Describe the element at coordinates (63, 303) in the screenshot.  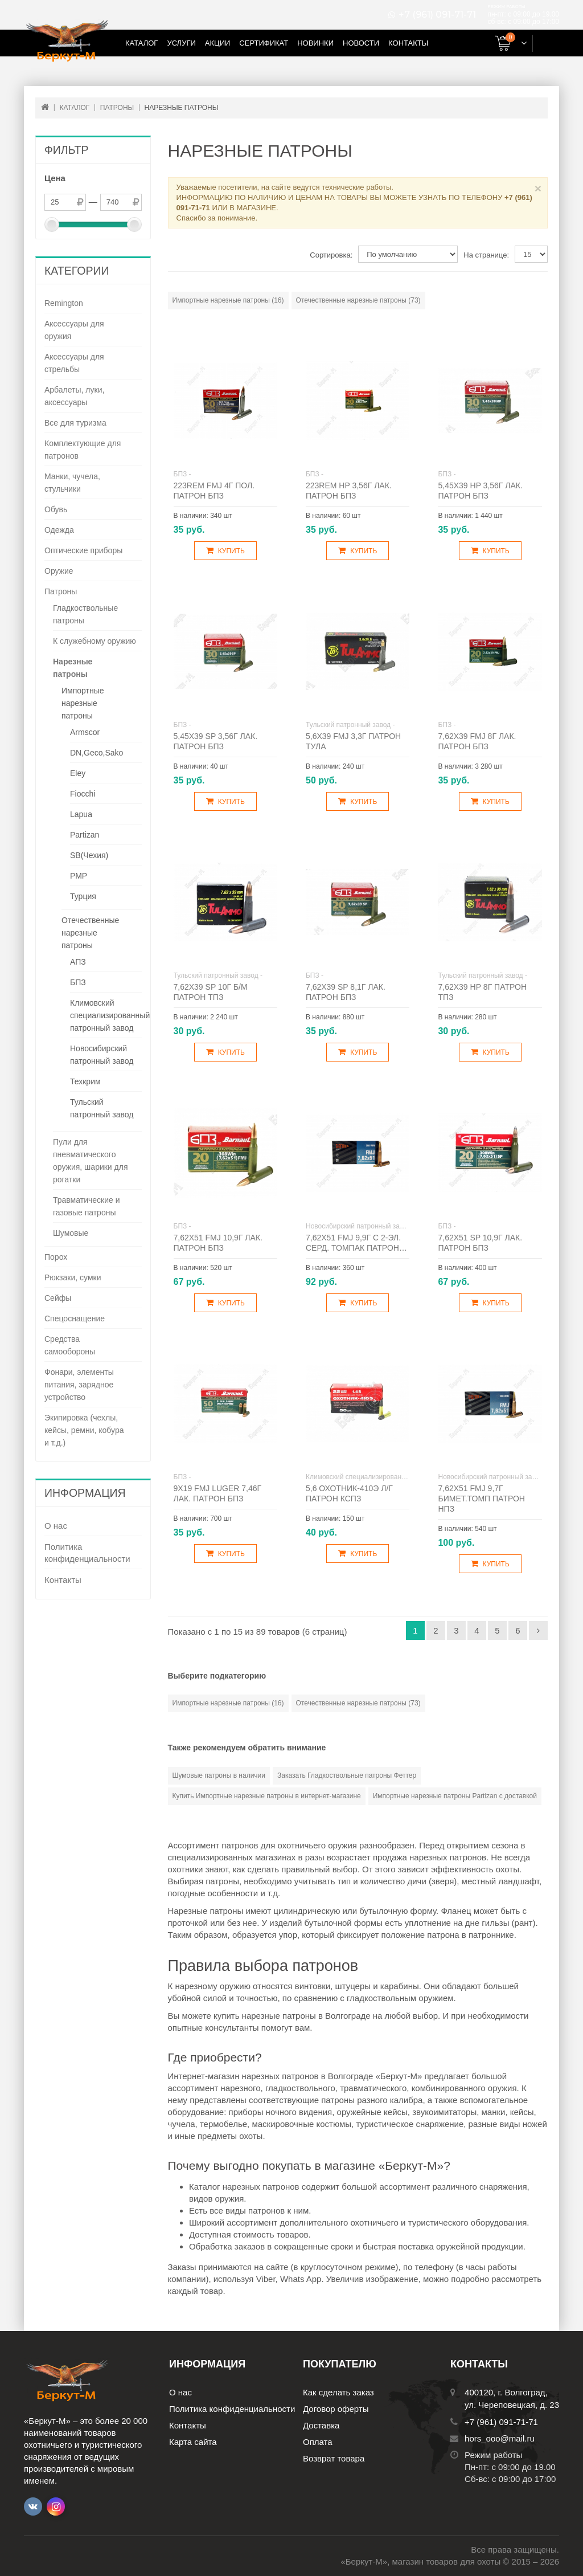
I see `Remington` at that location.